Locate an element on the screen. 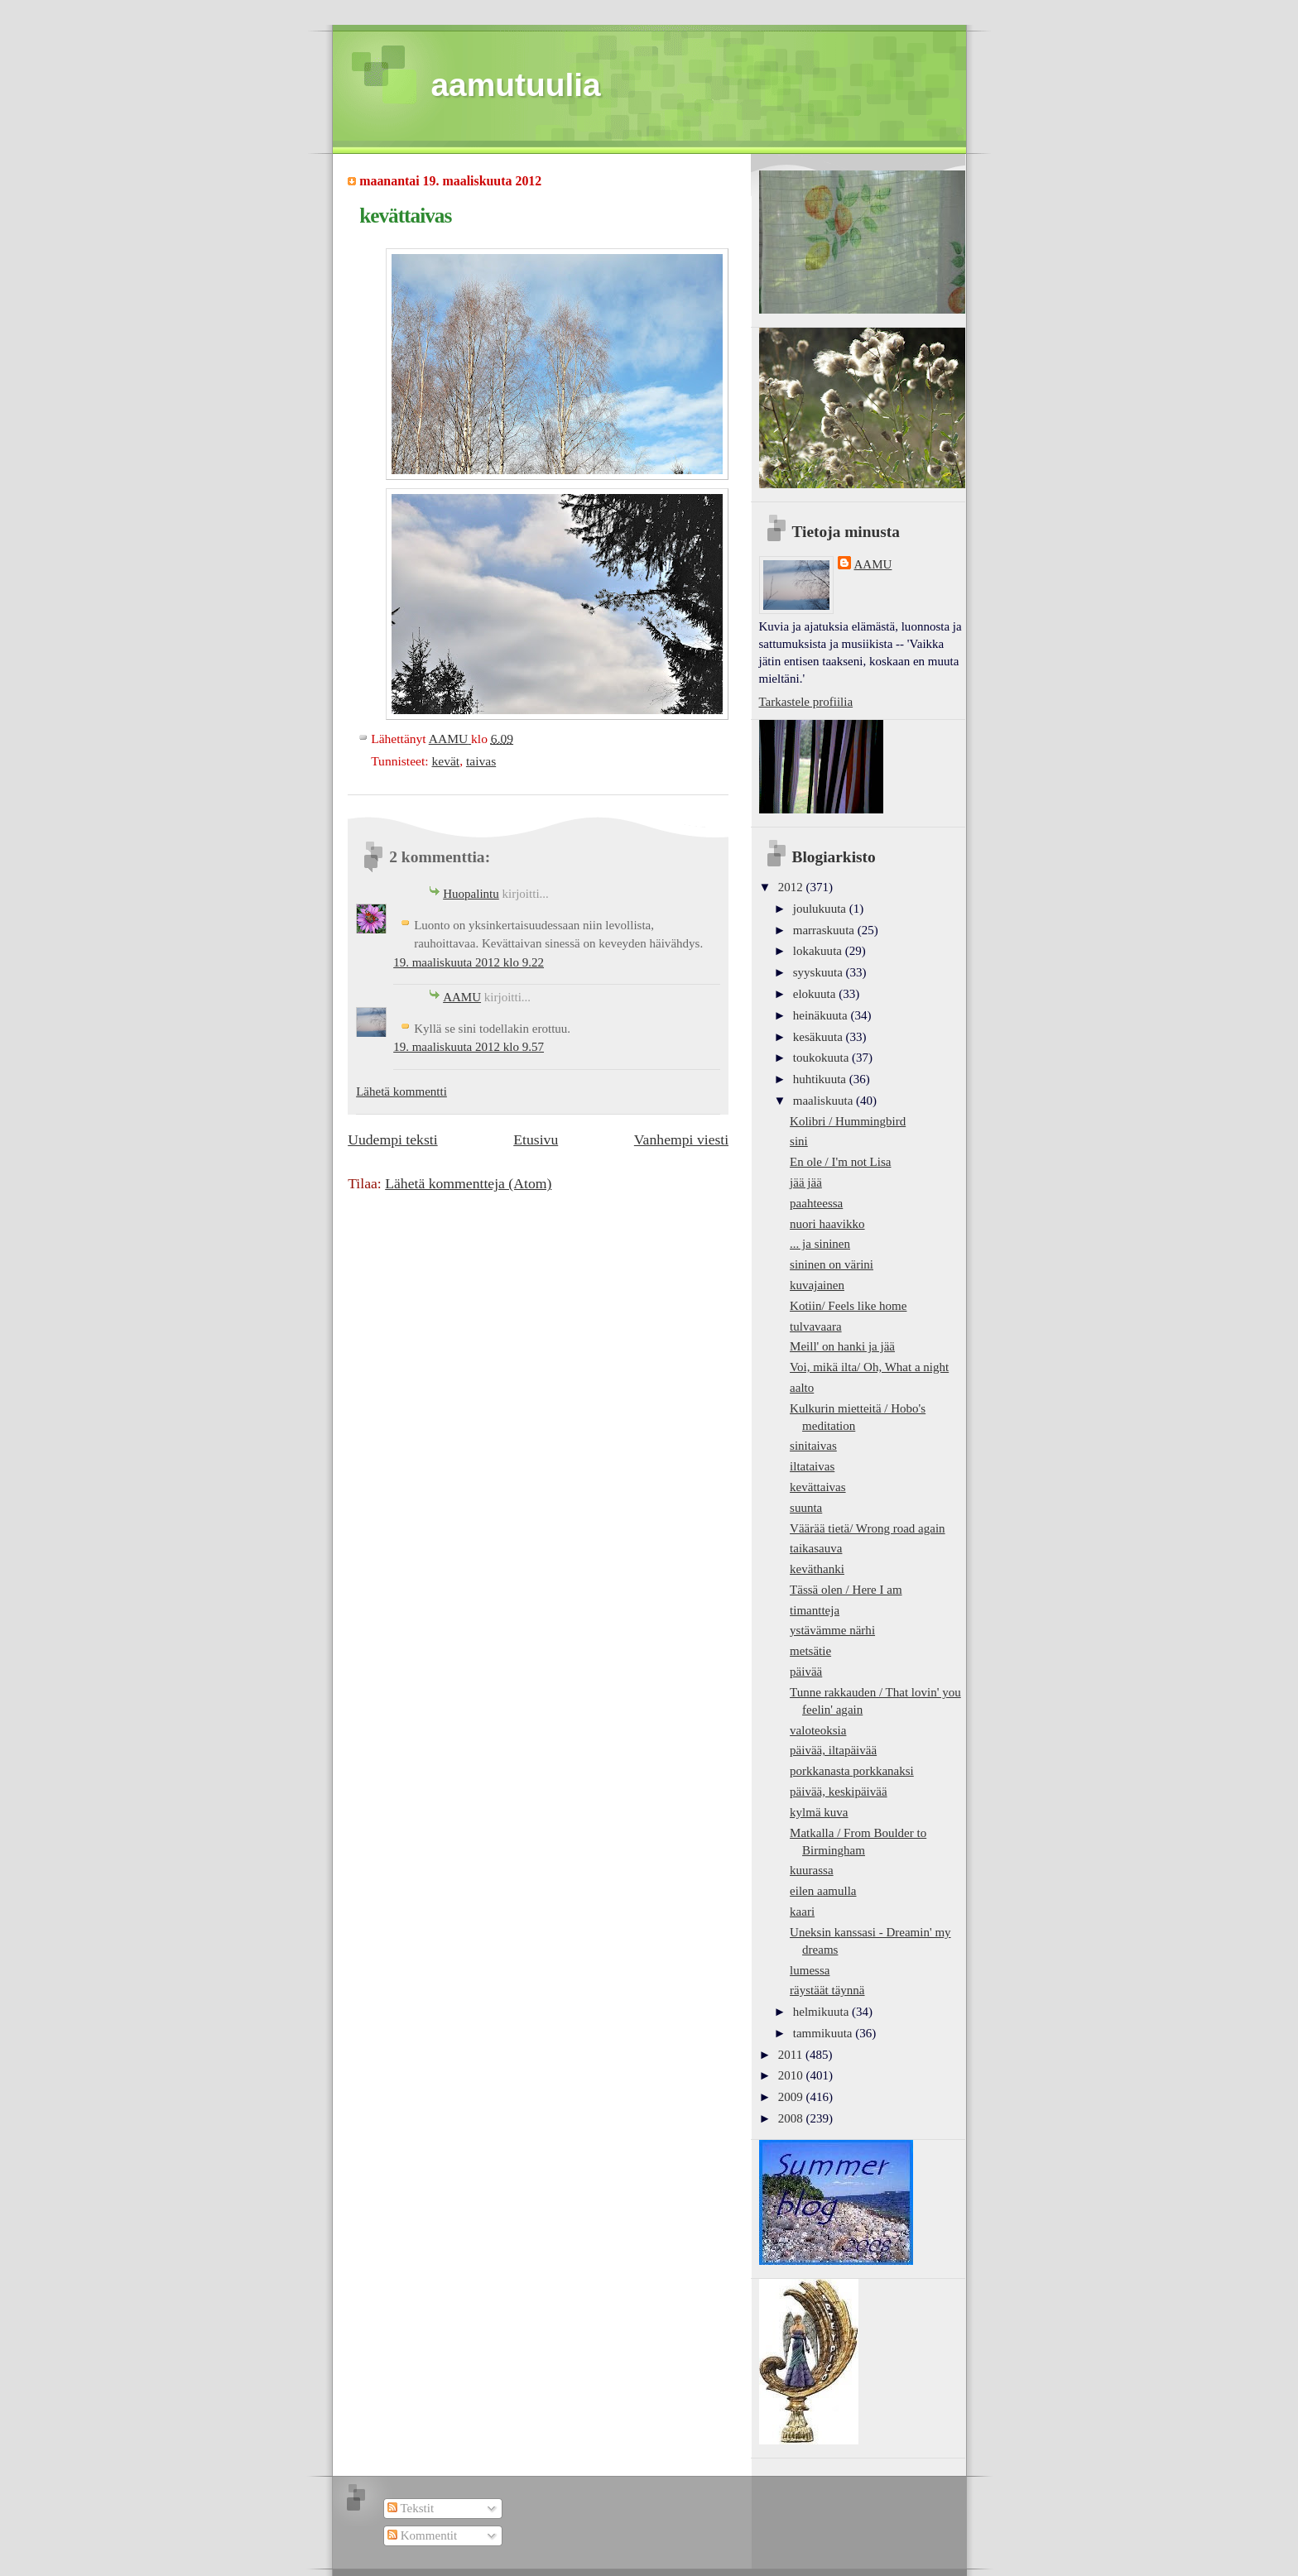 This screenshot has height=2576, width=1298. kevättaivas is located at coordinates (818, 1487).